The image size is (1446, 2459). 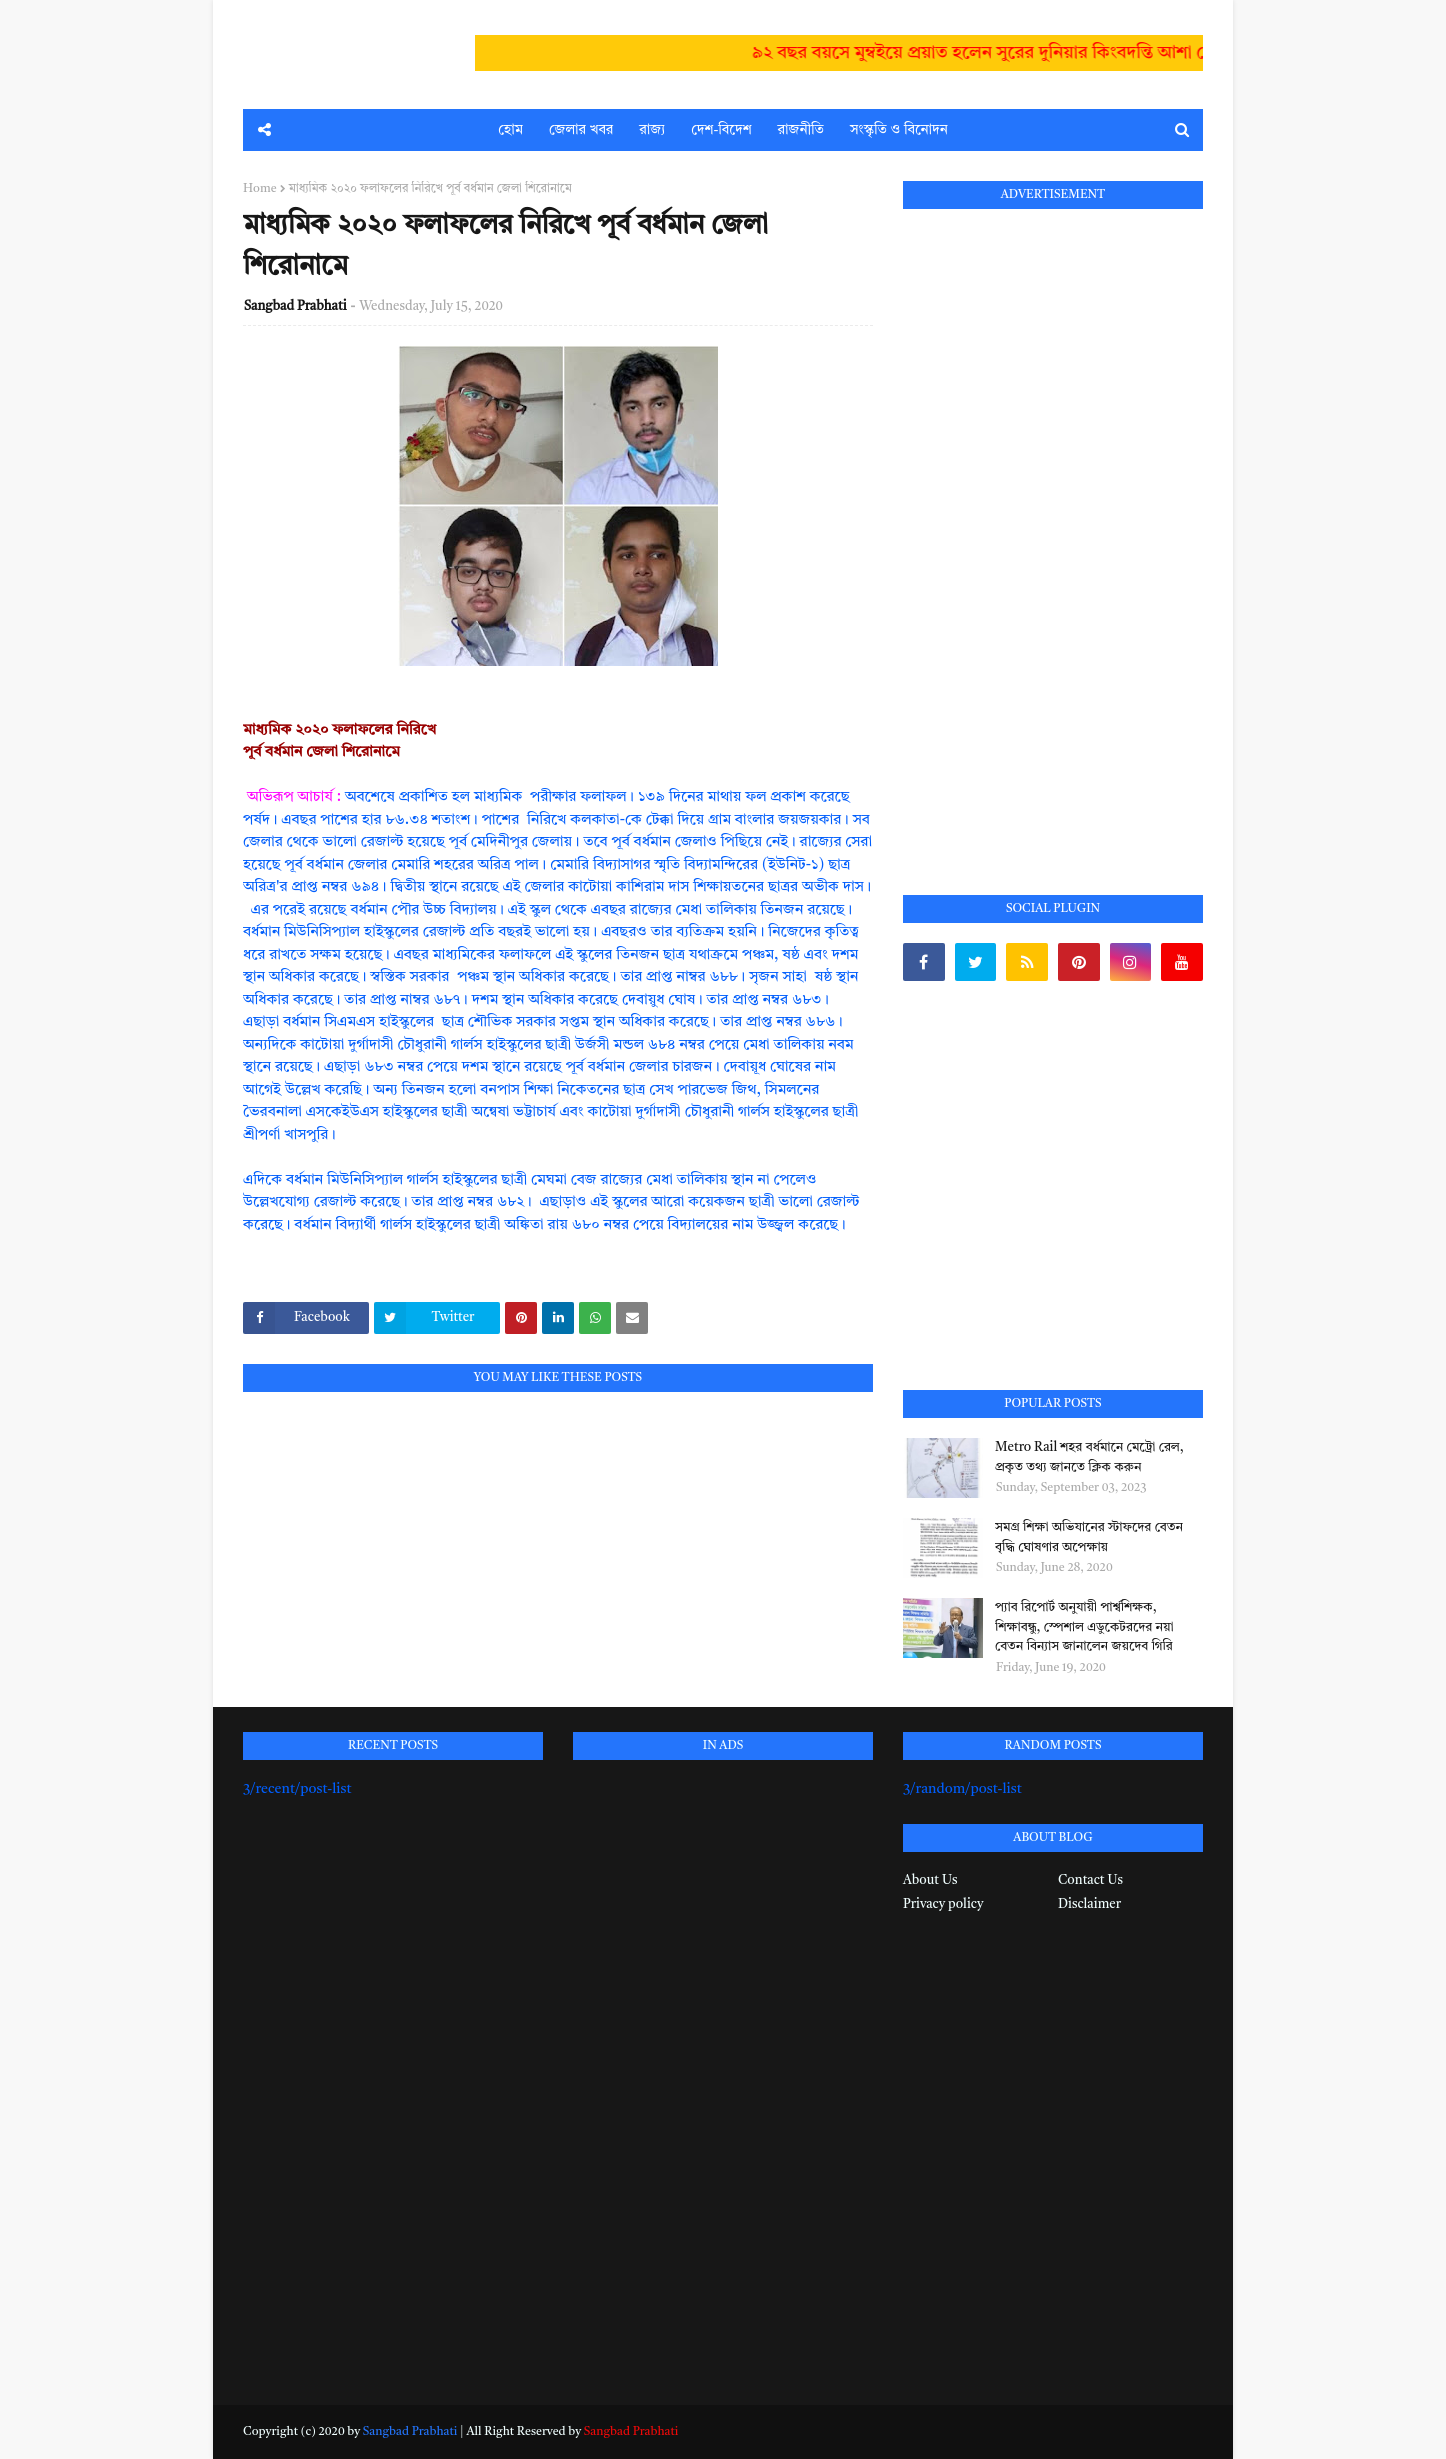 I want to click on প্যাব রিপোর্ট অনুযায়ী পার্শ্বশিক্ষক, শিক্ষাবন্ধু, স্পেশাল এডুকেটরদের নয়া বেতন বিন্যাস জানালেন জয়দেব গিরি, so click(x=1084, y=1627).